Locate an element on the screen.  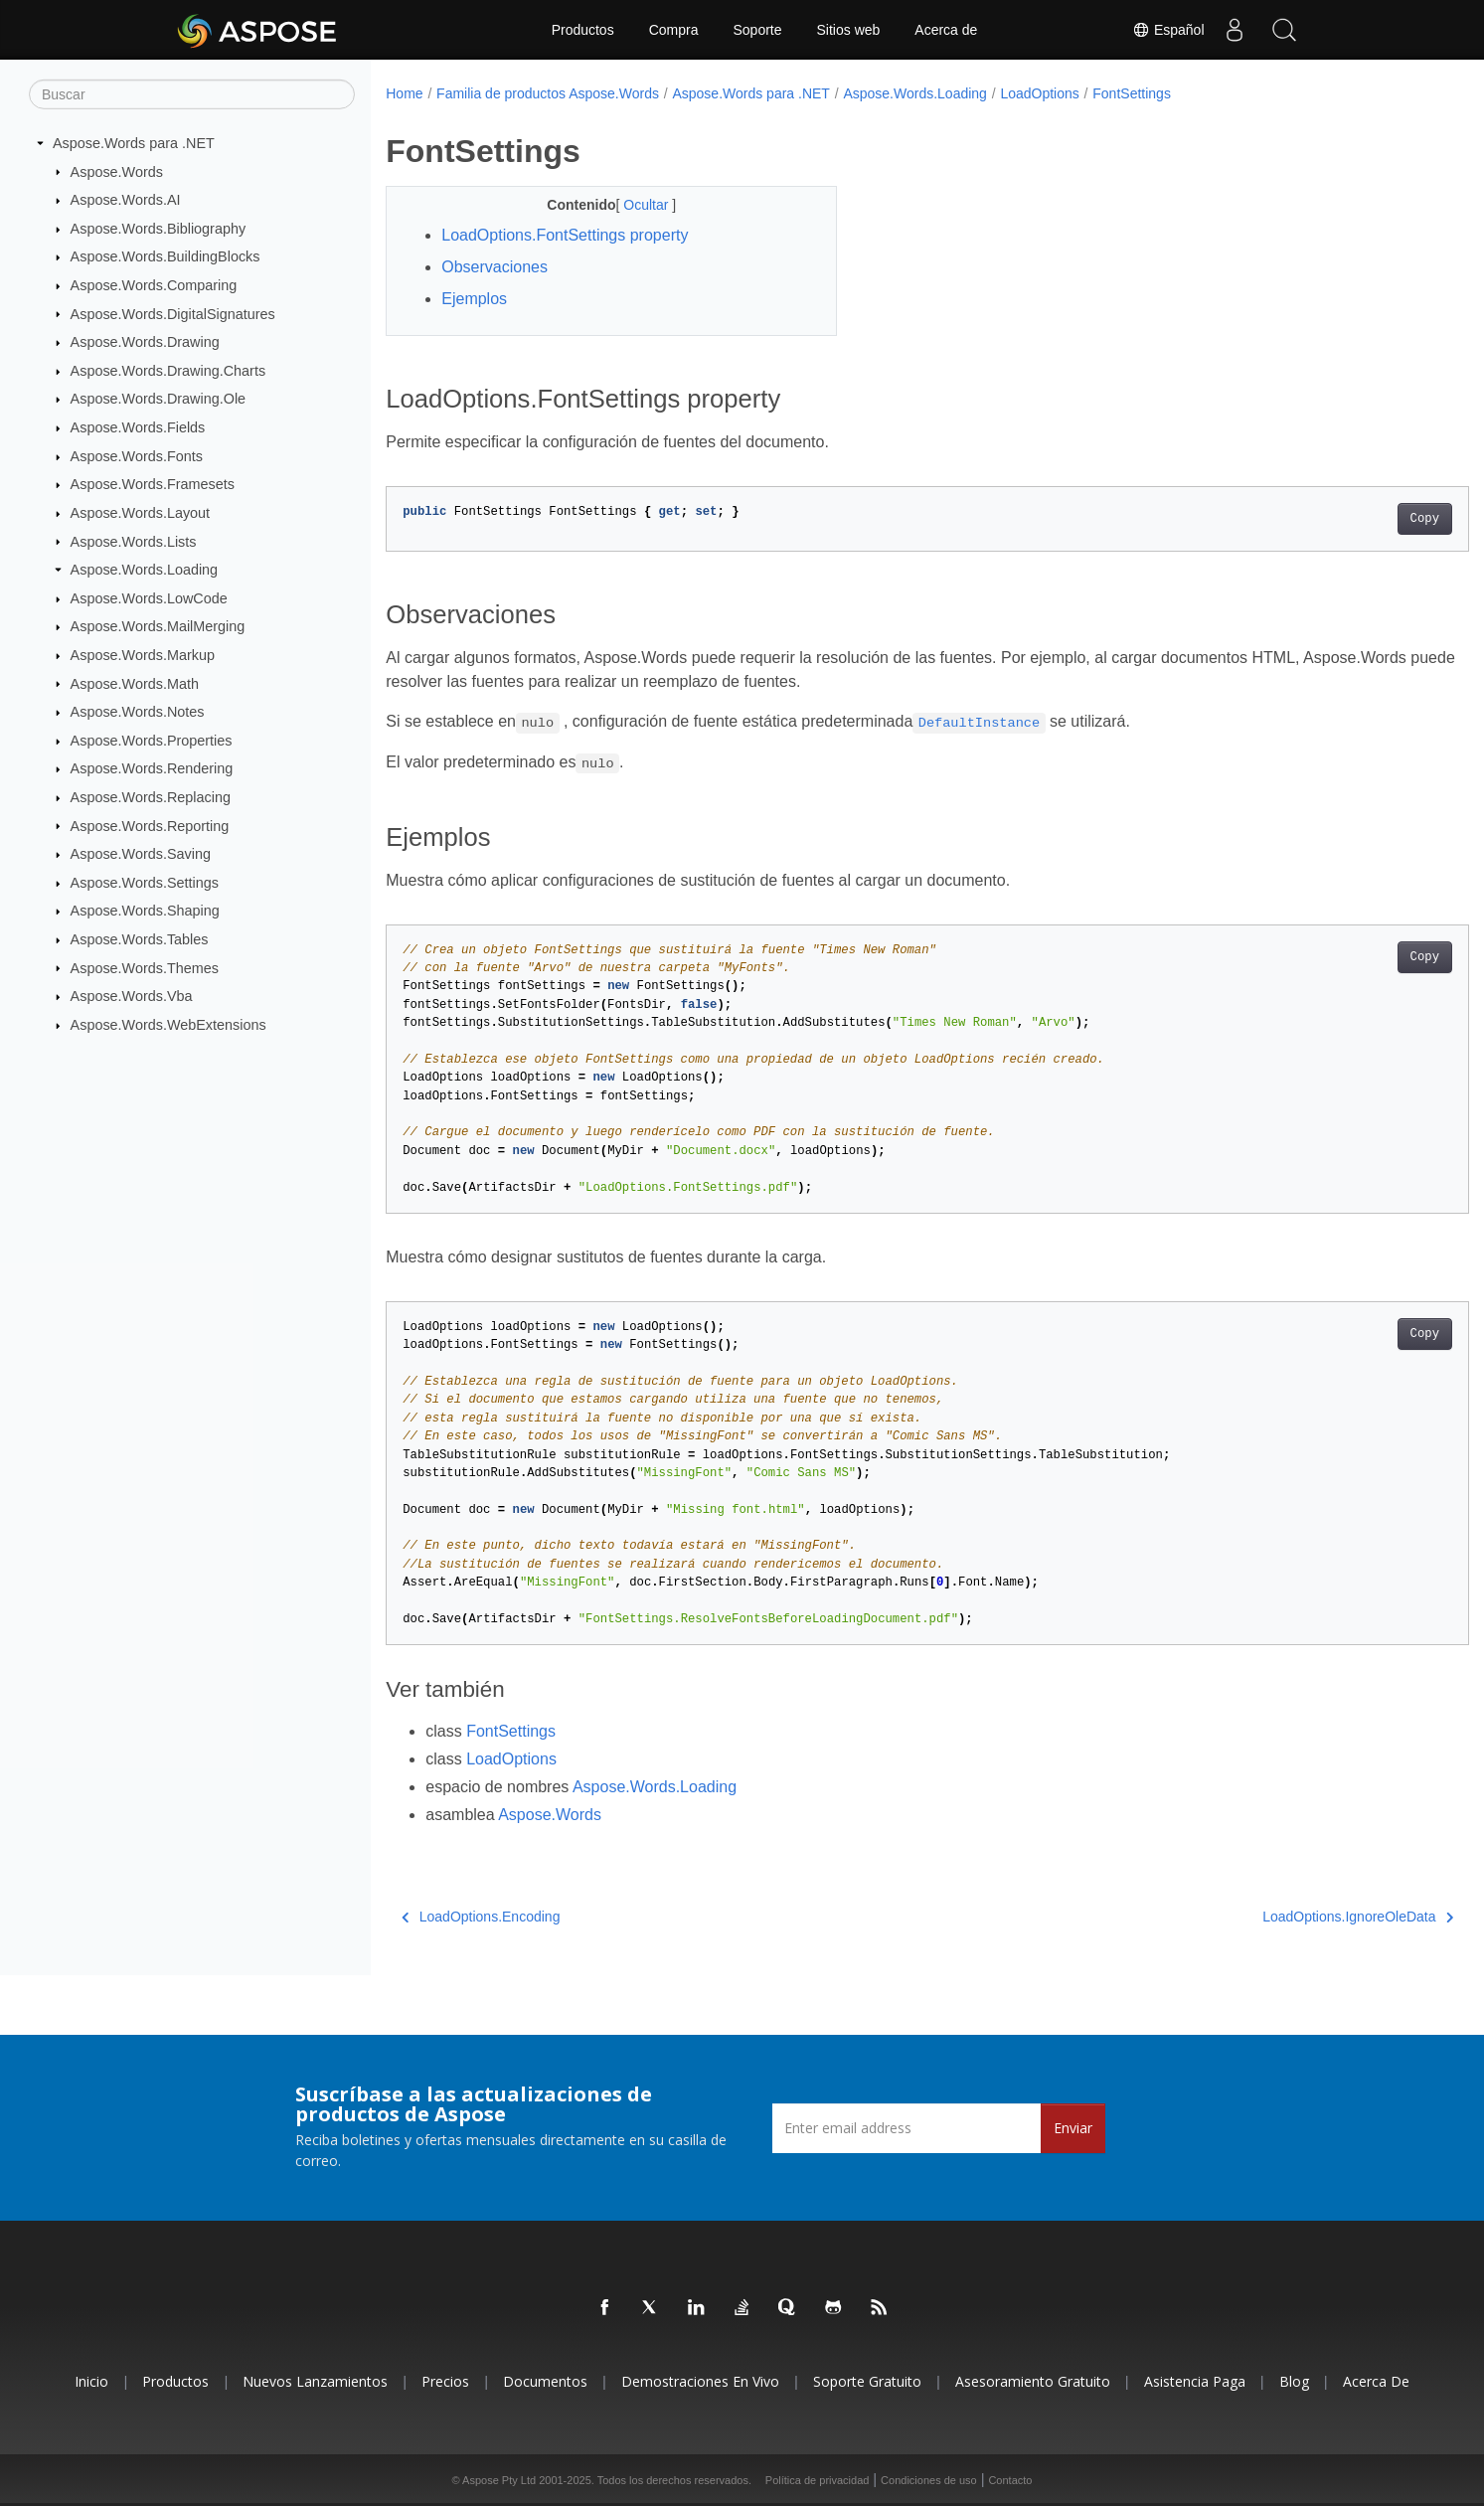
Home is located at coordinates (404, 93).